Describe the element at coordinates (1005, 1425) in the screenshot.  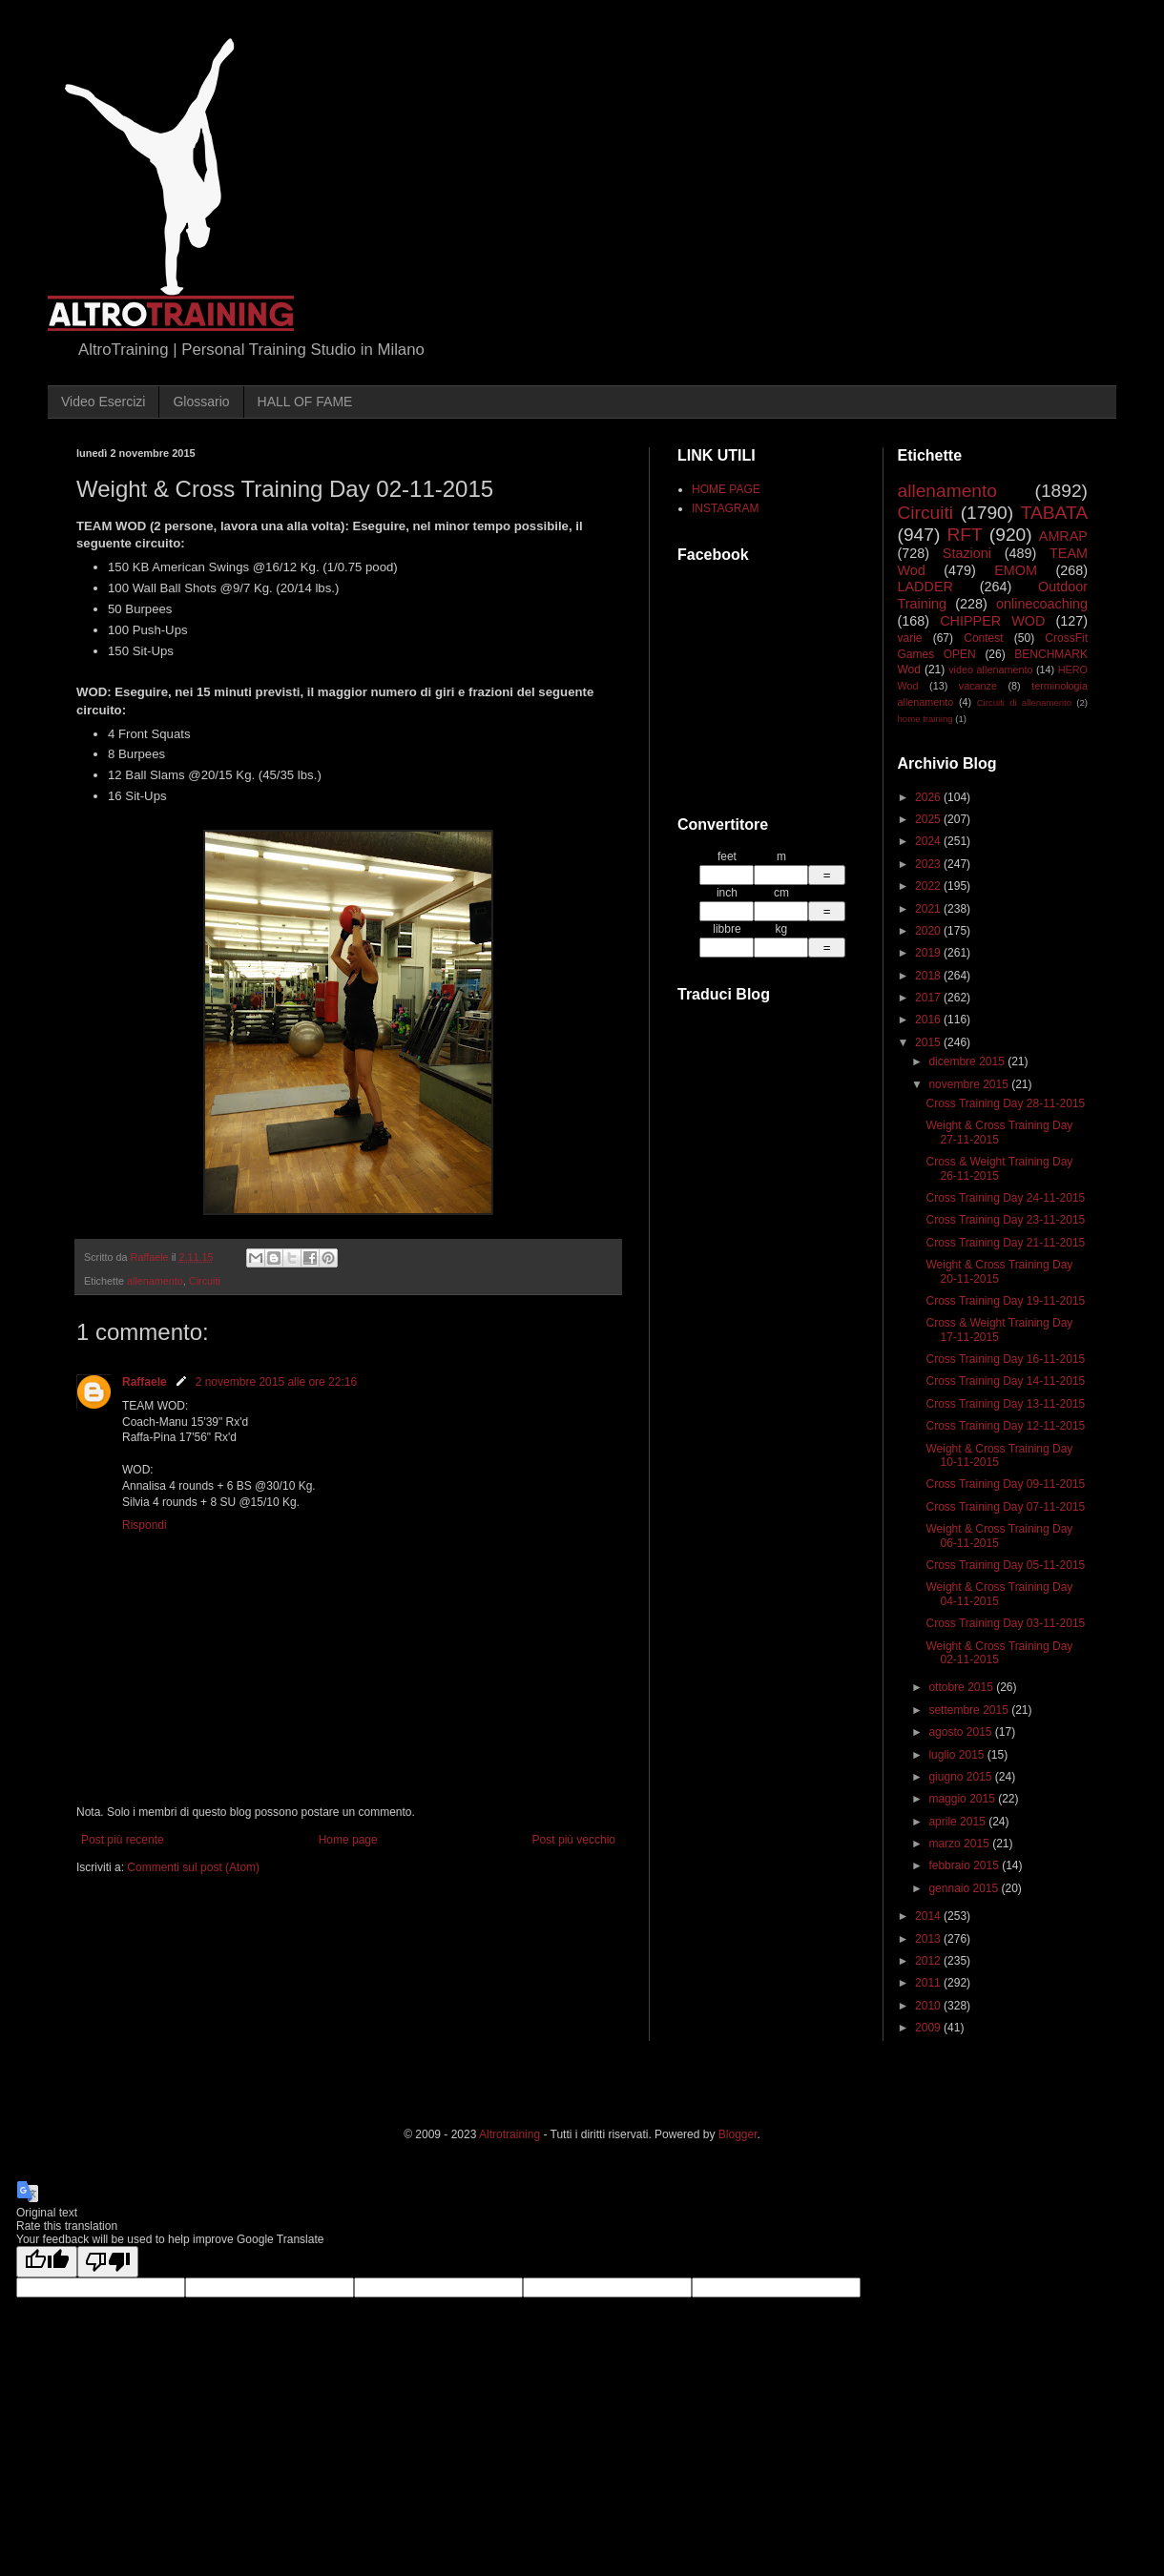
I see `Cross Training Day 12-11-2015` at that location.